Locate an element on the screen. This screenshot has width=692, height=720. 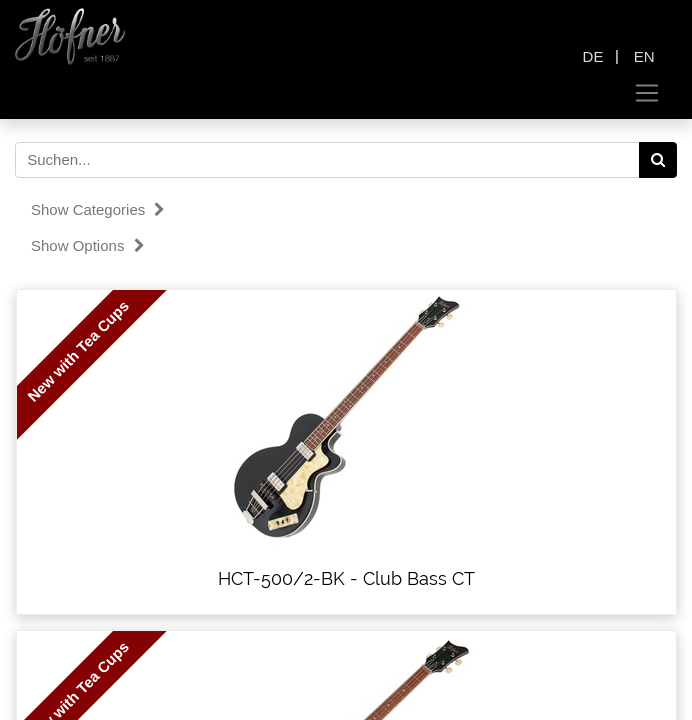
HCT-500/2-BK - Club Bass CT is located at coordinates (346, 578).